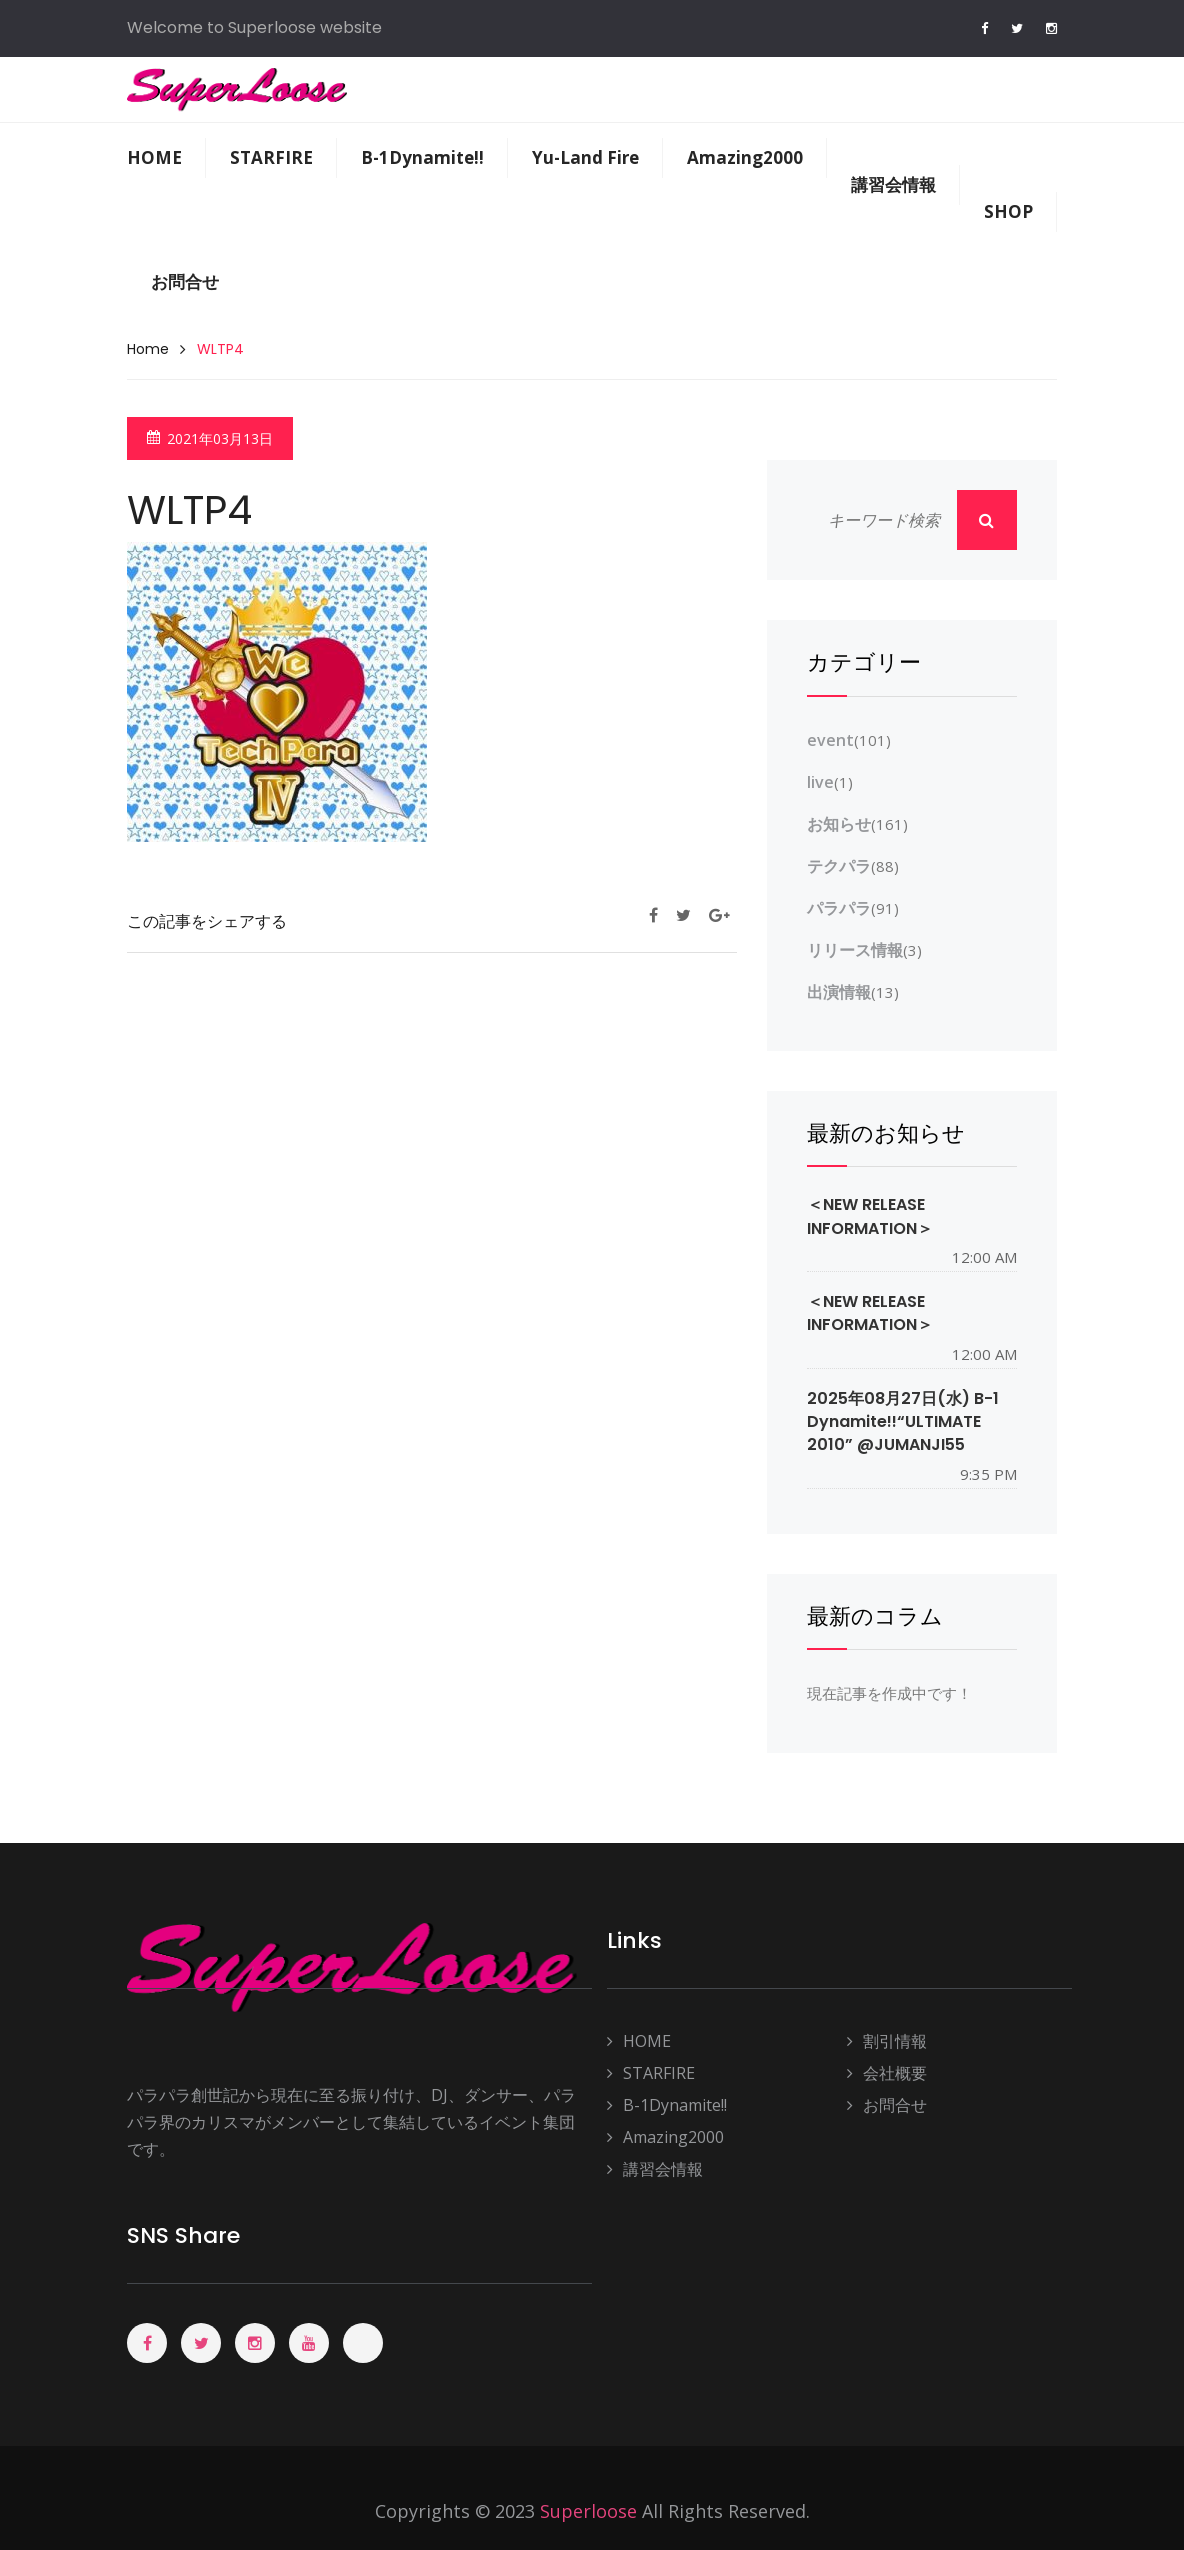 The height and width of the screenshot is (2550, 1184). Describe the element at coordinates (903, 1422) in the screenshot. I see `2025年08月27日(水) B-1 Dynamite!!“ULTIMATE 2010” @JUMANJI55` at that location.